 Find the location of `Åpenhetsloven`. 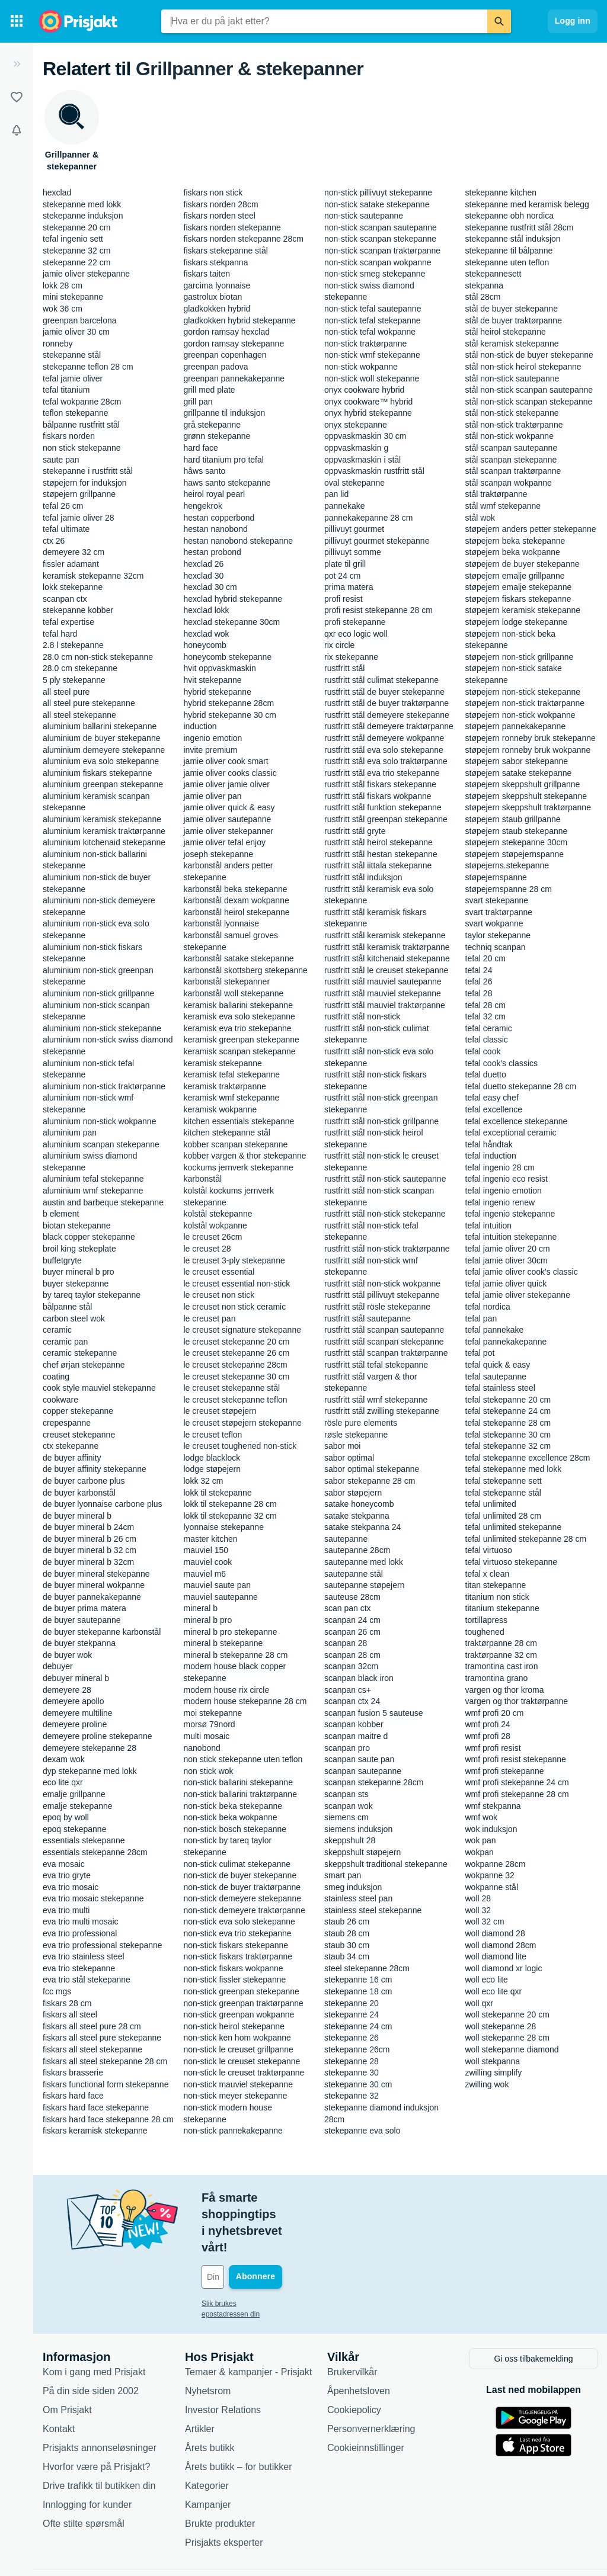

Åpenhetsloven is located at coordinates (358, 2339).